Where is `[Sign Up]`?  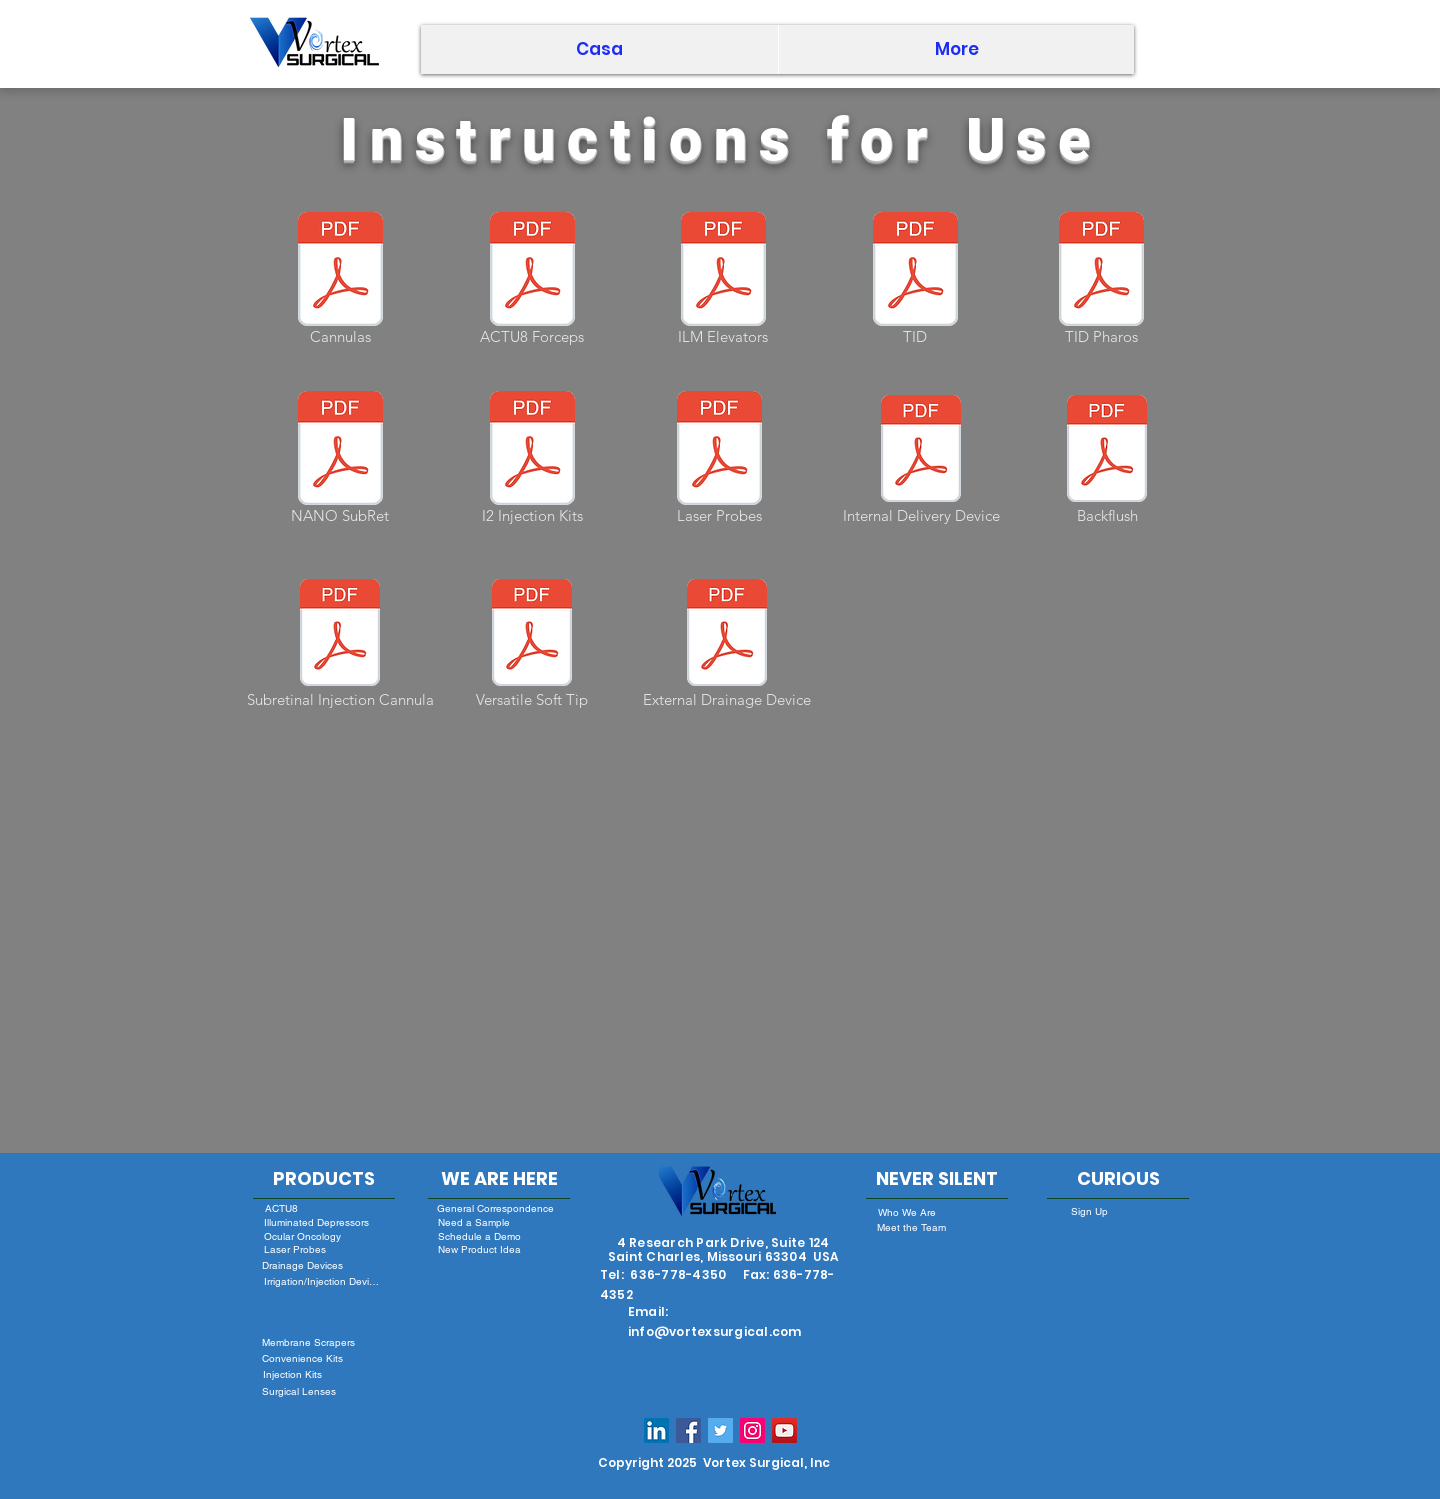
[Sign Up] is located at coordinates (1089, 1211).